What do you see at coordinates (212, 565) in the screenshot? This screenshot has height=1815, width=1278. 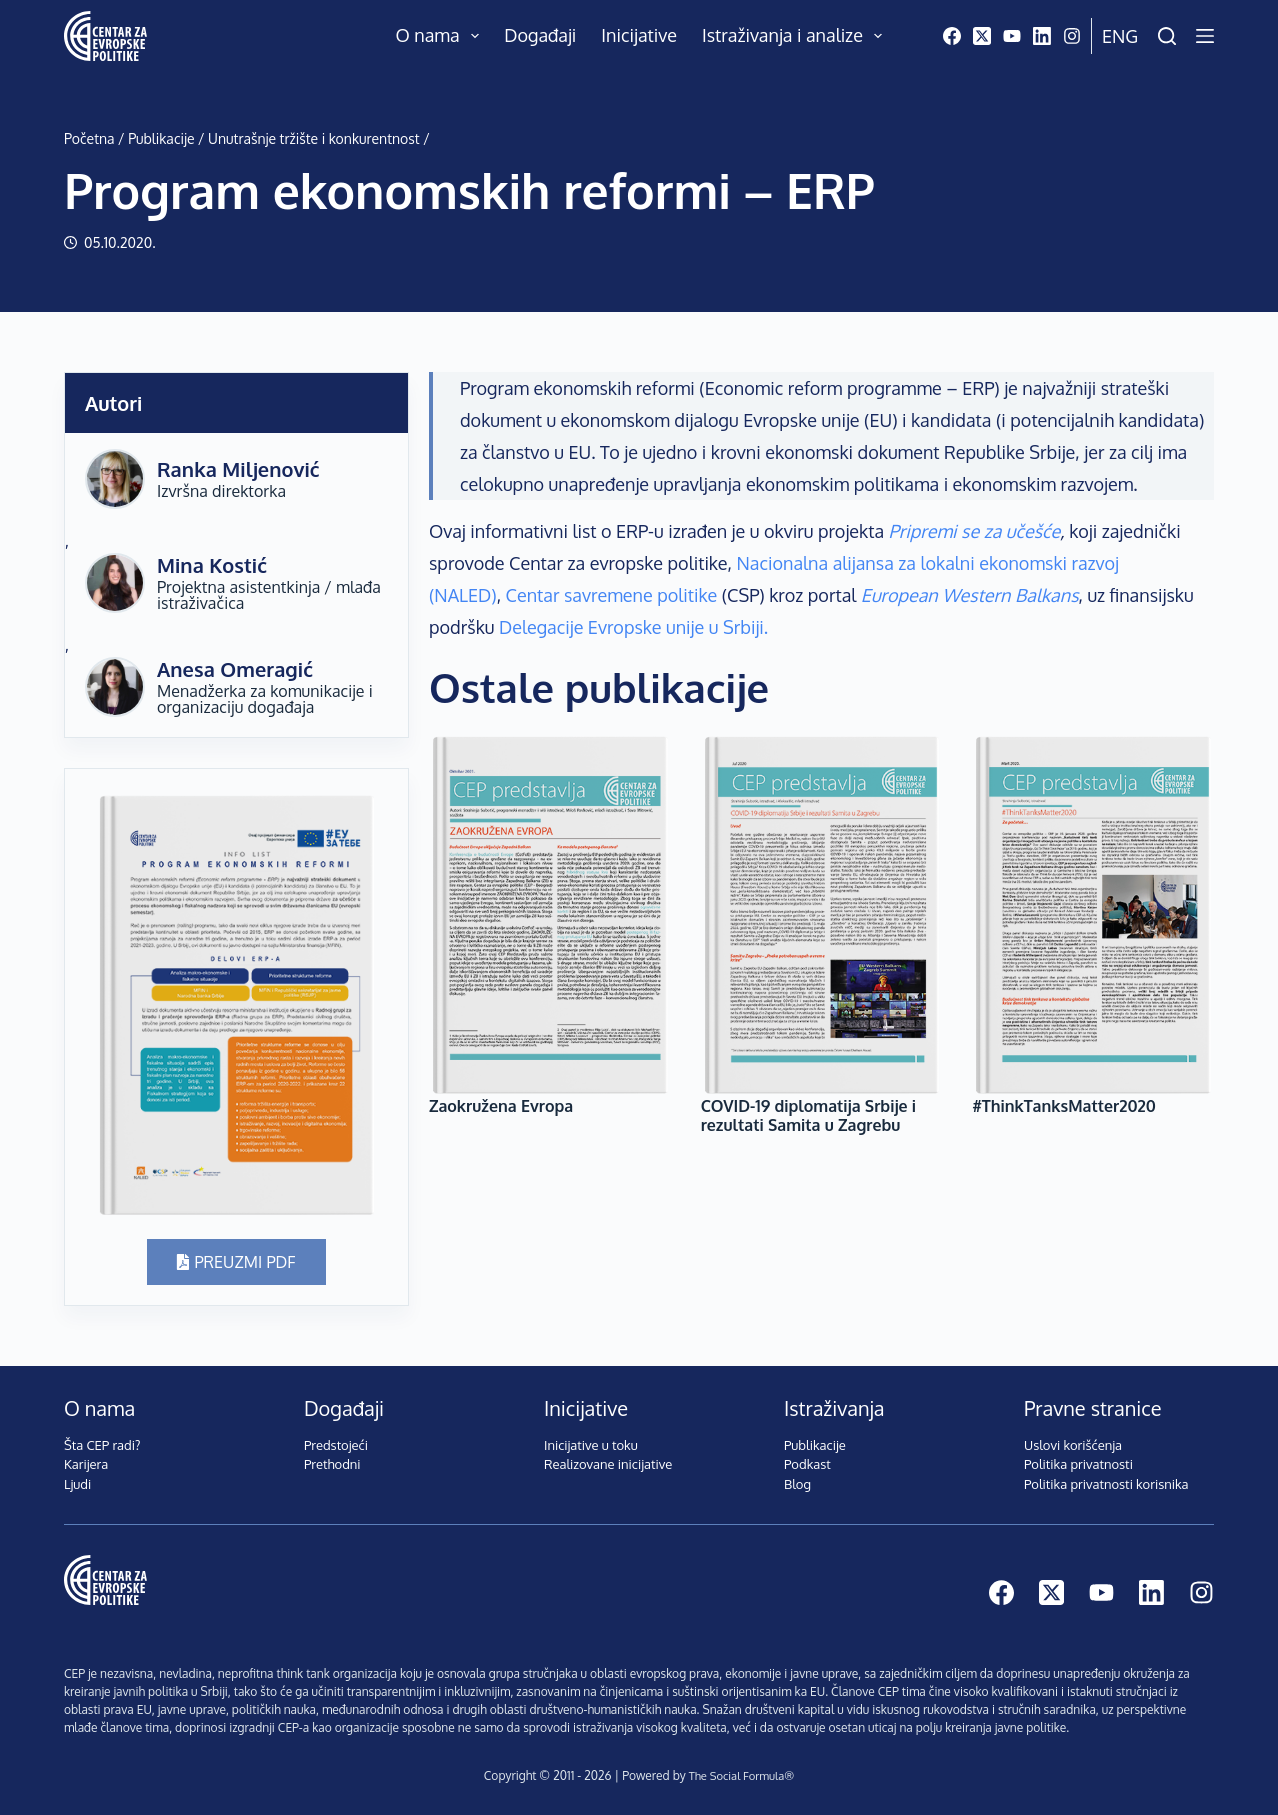 I see `Mina Kostić` at bounding box center [212, 565].